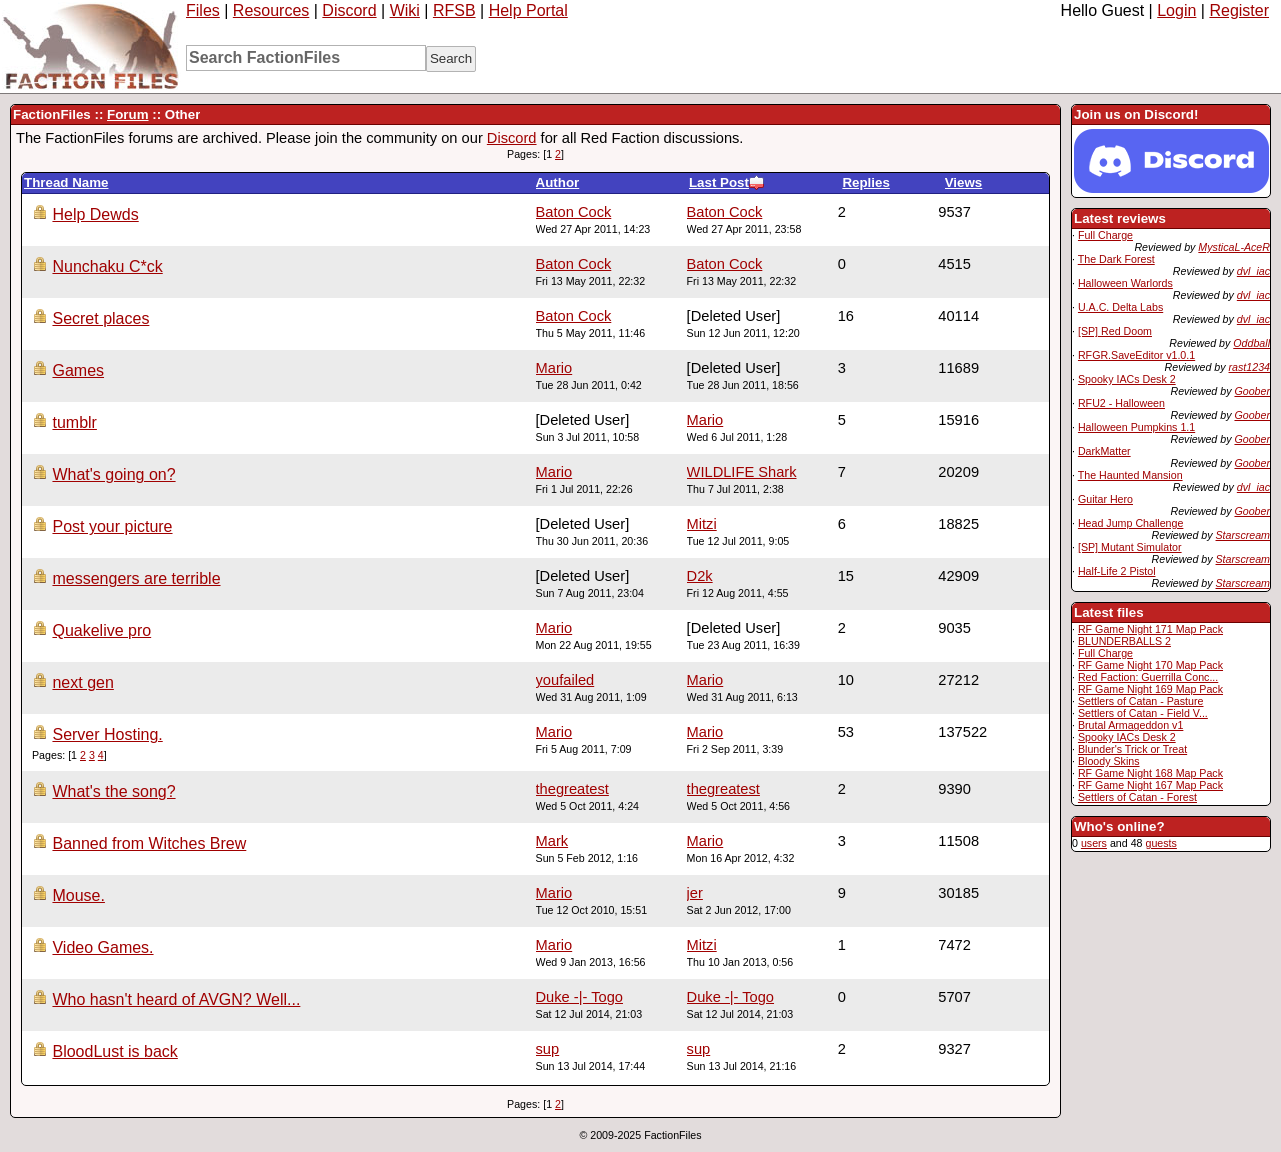 Image resolution: width=1281 pixels, height=1152 pixels. Describe the element at coordinates (1150, 665) in the screenshot. I see `RF Game Night 170 Map Pack` at that location.